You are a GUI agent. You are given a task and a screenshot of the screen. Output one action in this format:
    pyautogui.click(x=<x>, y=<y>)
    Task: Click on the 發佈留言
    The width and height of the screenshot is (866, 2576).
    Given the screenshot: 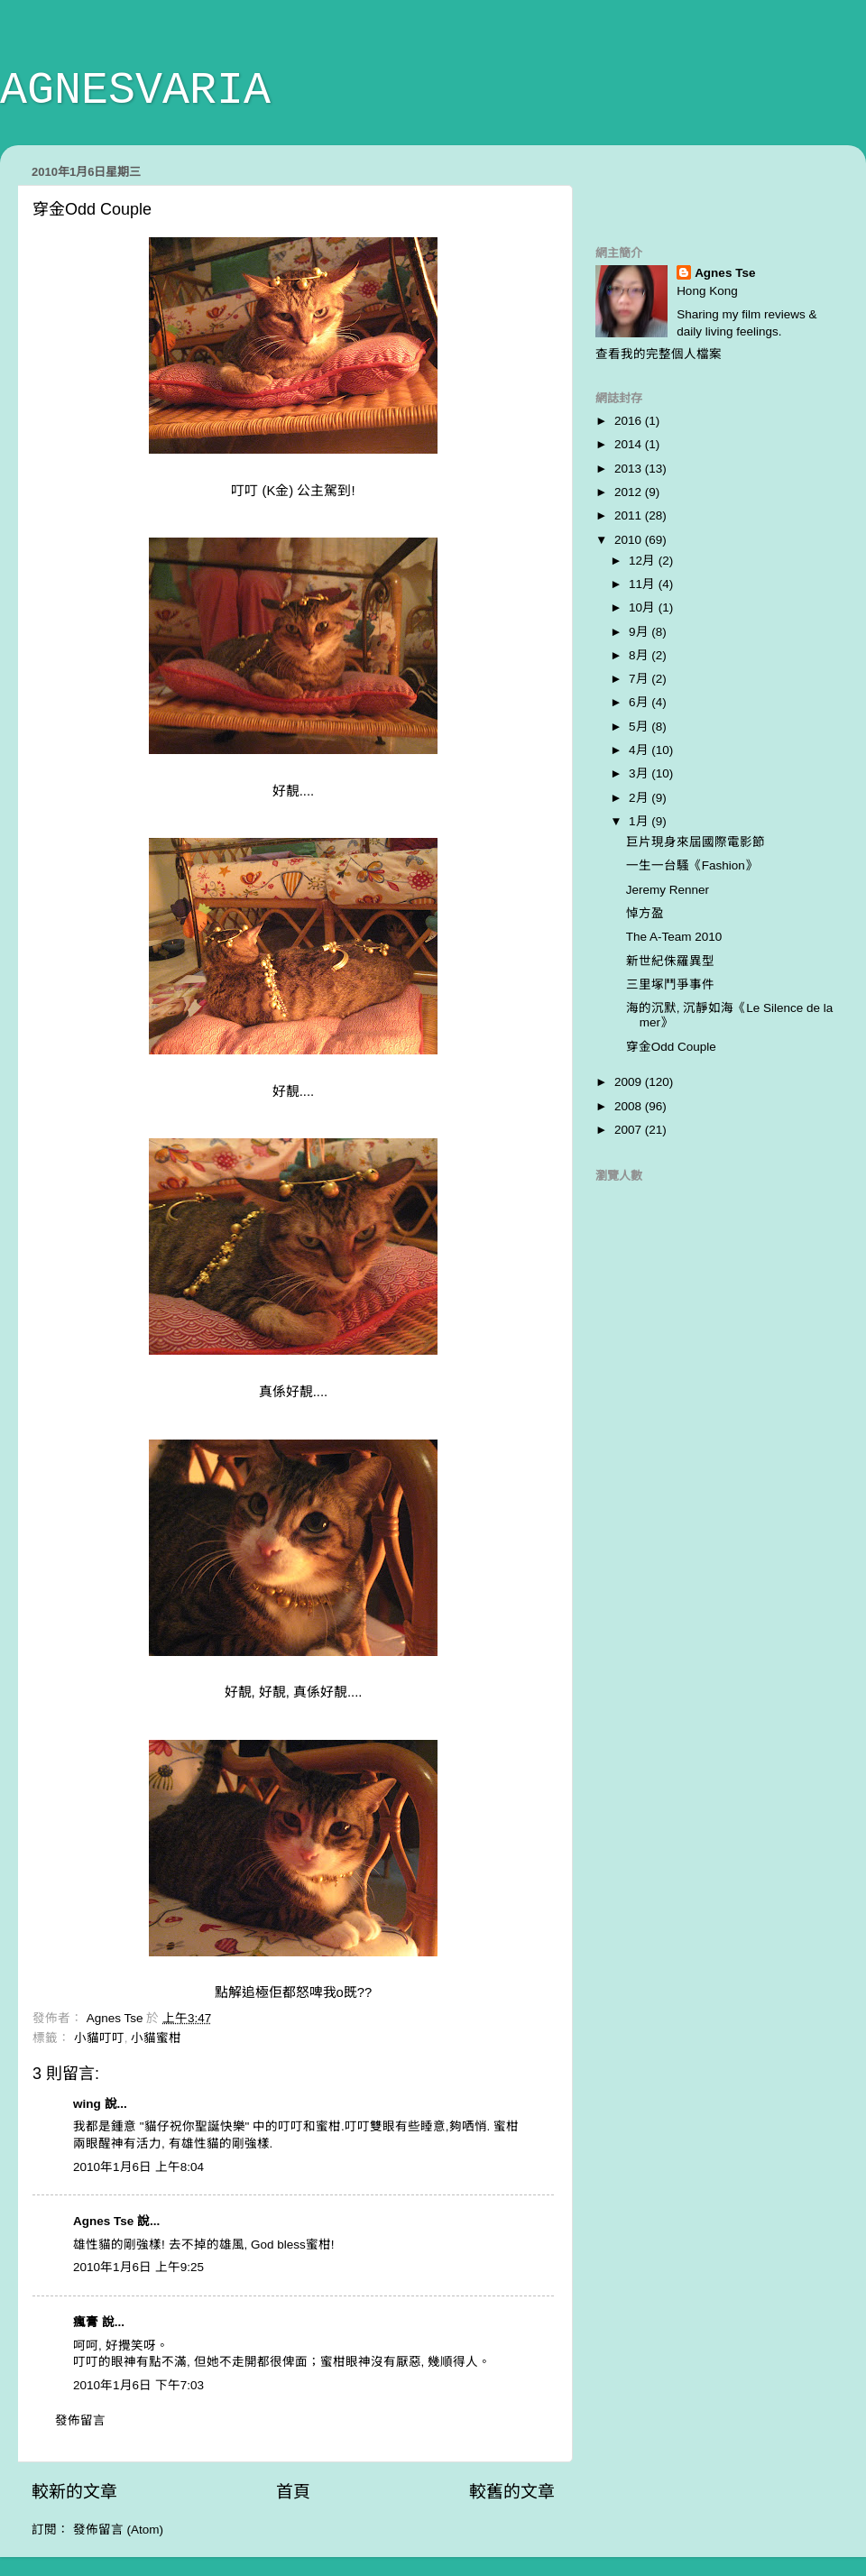 What is the action you would take?
    pyautogui.click(x=80, y=2420)
    